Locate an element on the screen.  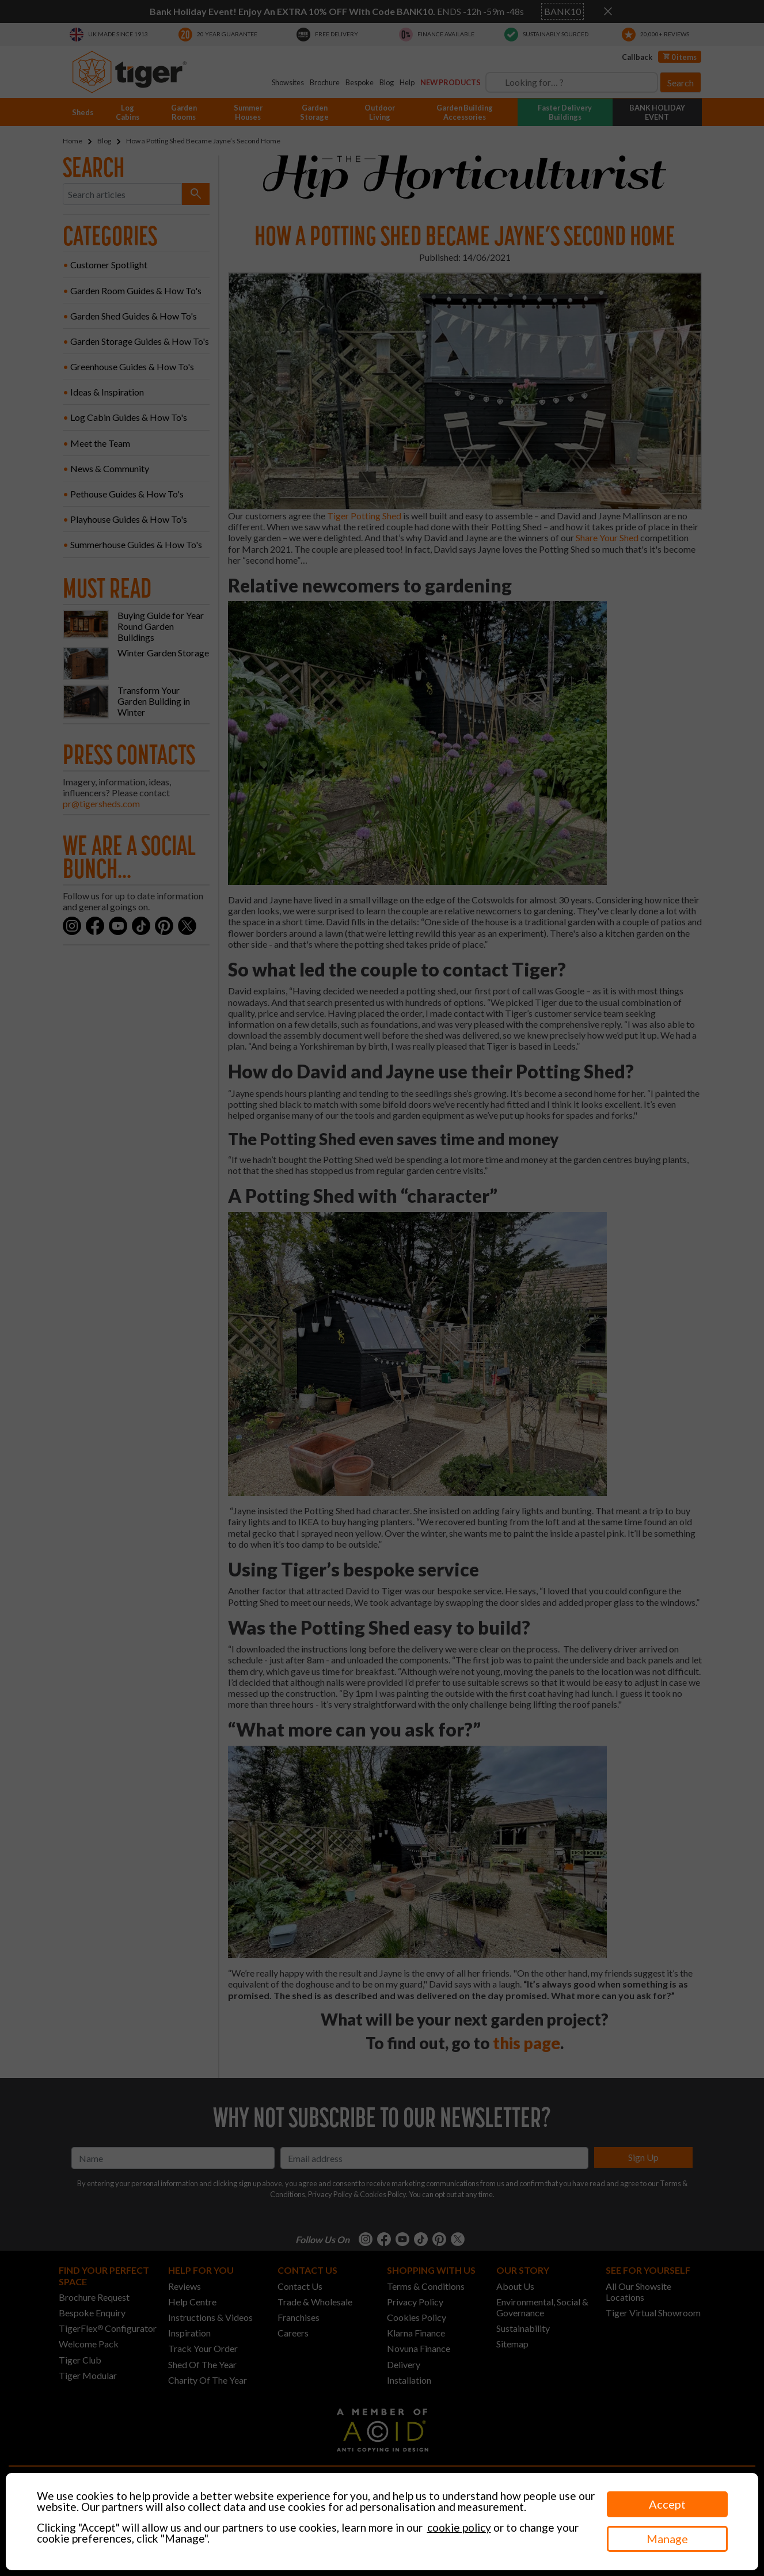
Accept is located at coordinates (667, 2504).